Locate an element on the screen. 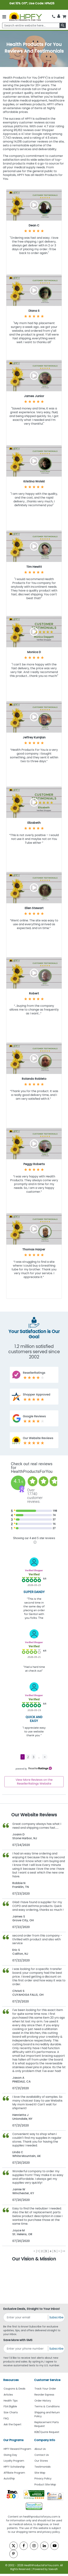 The width and height of the screenshot is (68, 2576). Our Programs is located at coordinates (13, 2440).